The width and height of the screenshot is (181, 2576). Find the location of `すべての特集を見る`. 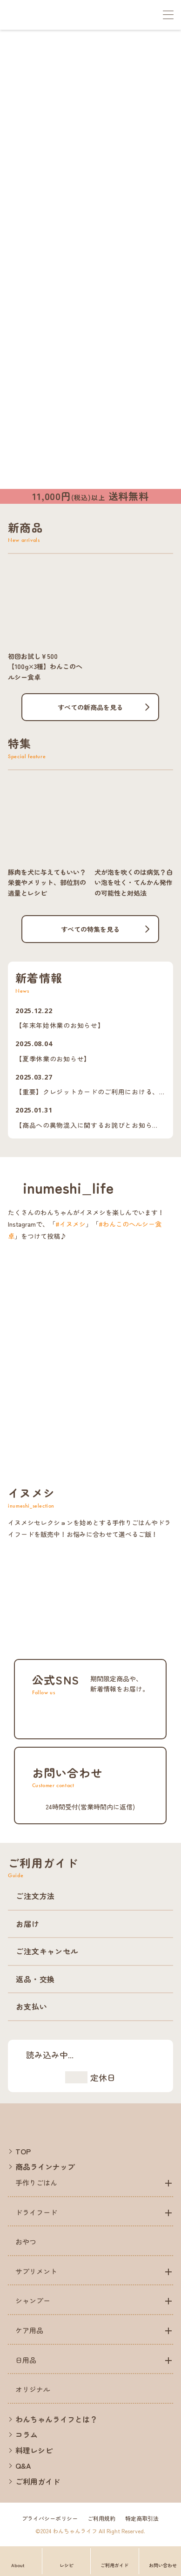

すべての特集を見る is located at coordinates (90, 929).